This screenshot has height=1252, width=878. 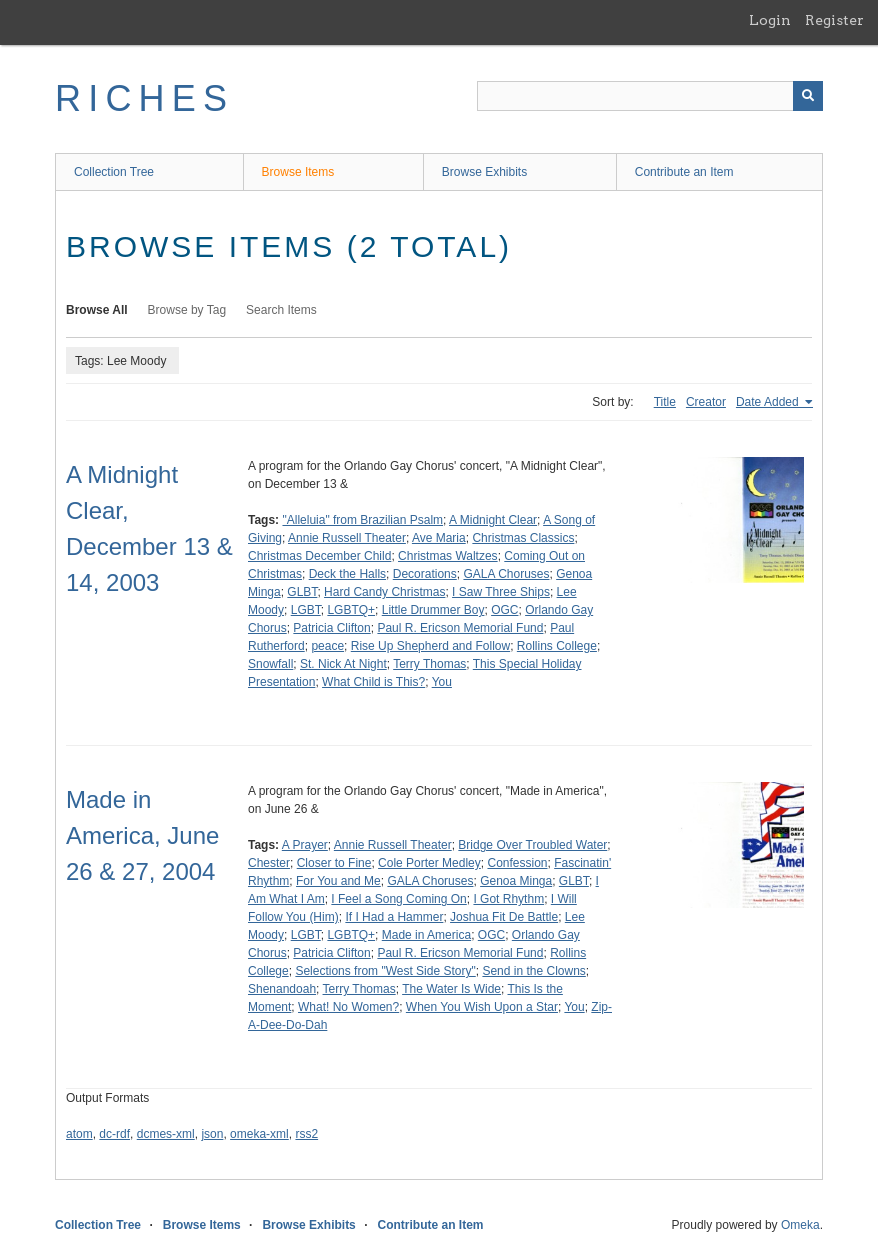 I want to click on What! No Women?, so click(x=348, y=1007).